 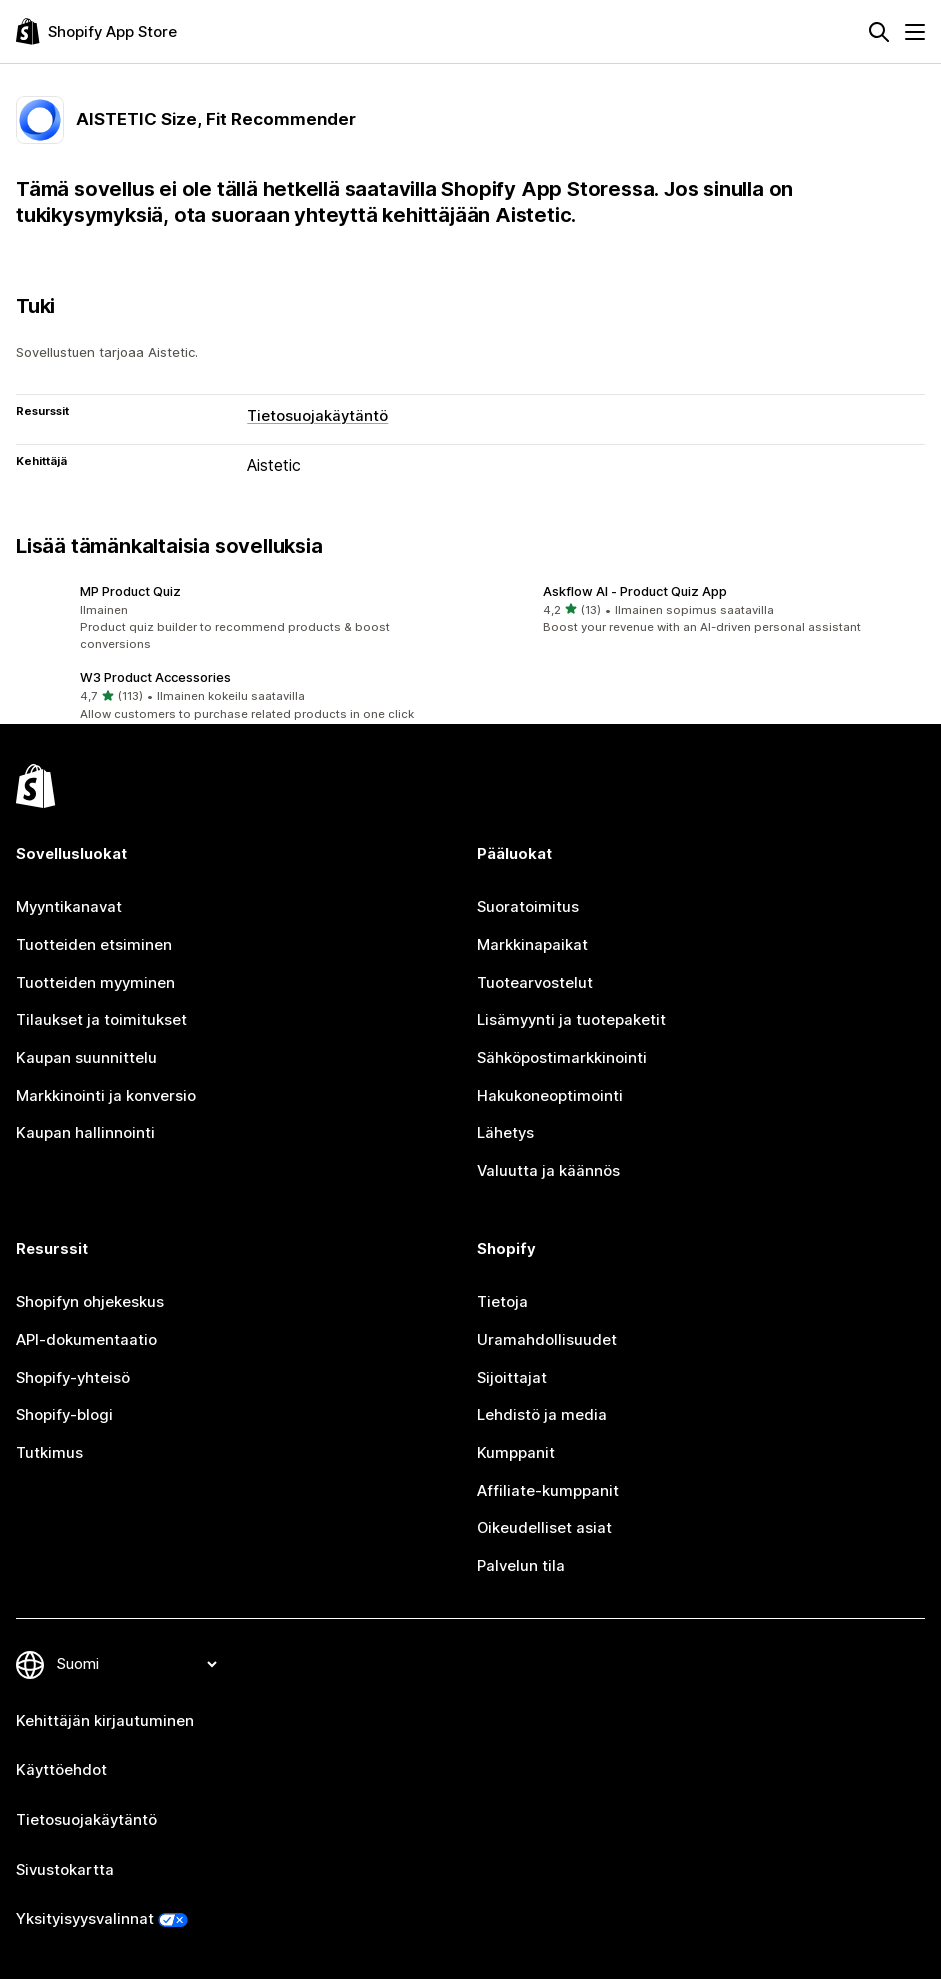 What do you see at coordinates (101, 1020) in the screenshot?
I see `Tilaukset ja toimitukset` at bounding box center [101, 1020].